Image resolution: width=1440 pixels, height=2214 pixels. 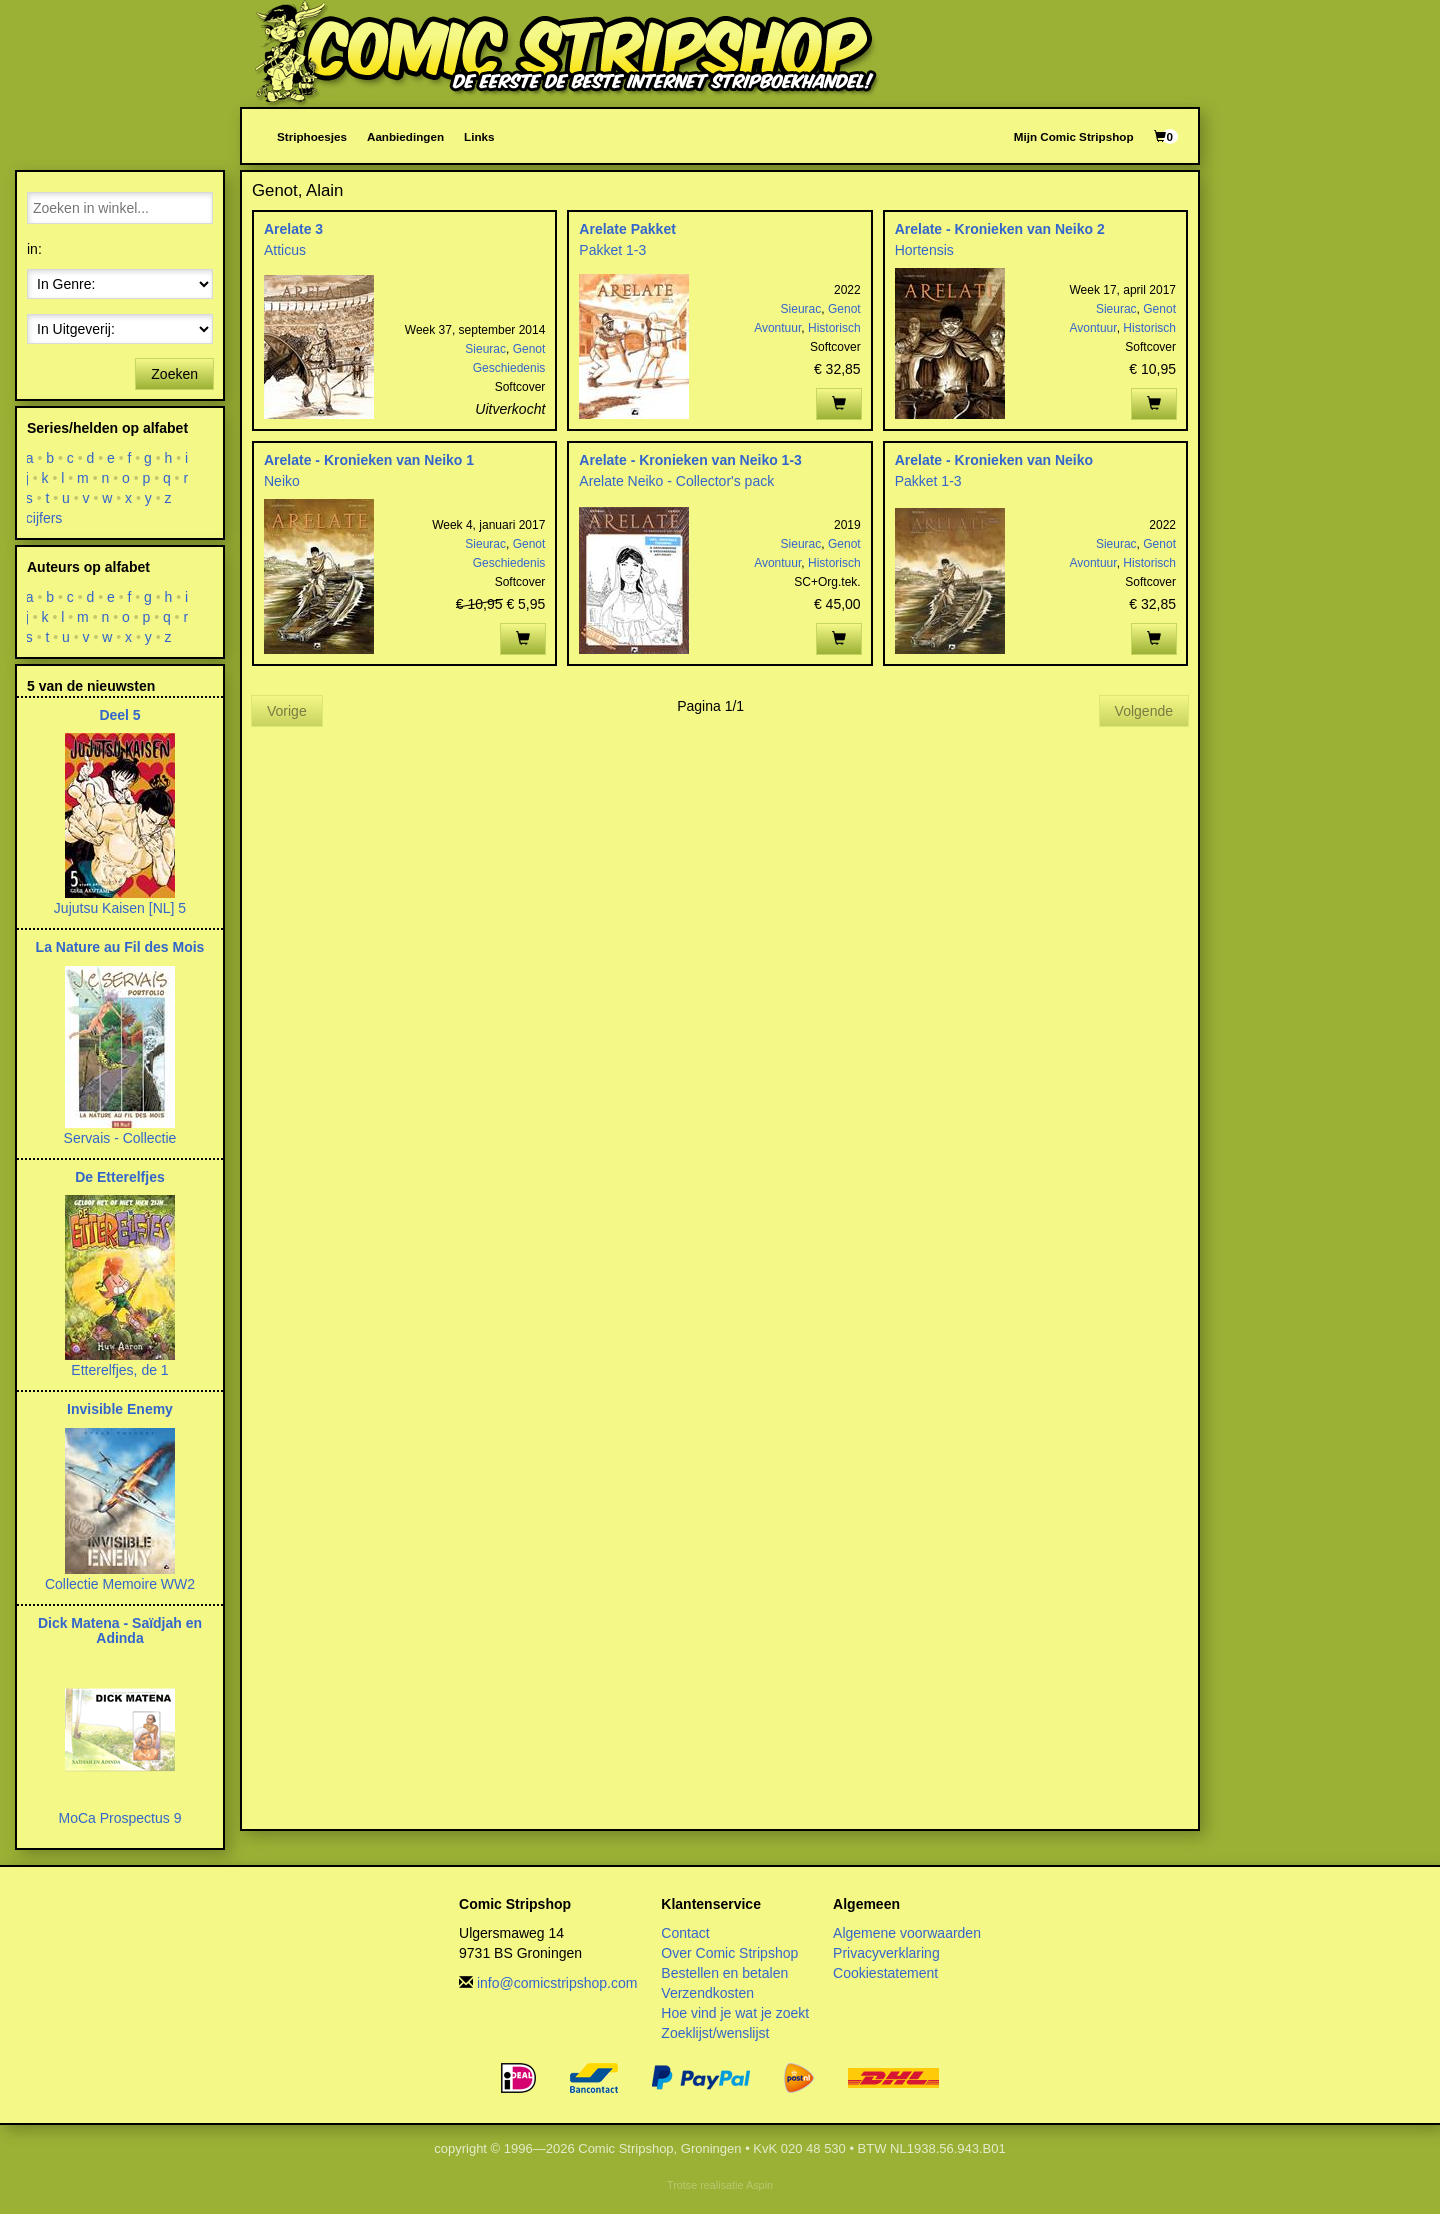 What do you see at coordinates (834, 328) in the screenshot?
I see `Historisch` at bounding box center [834, 328].